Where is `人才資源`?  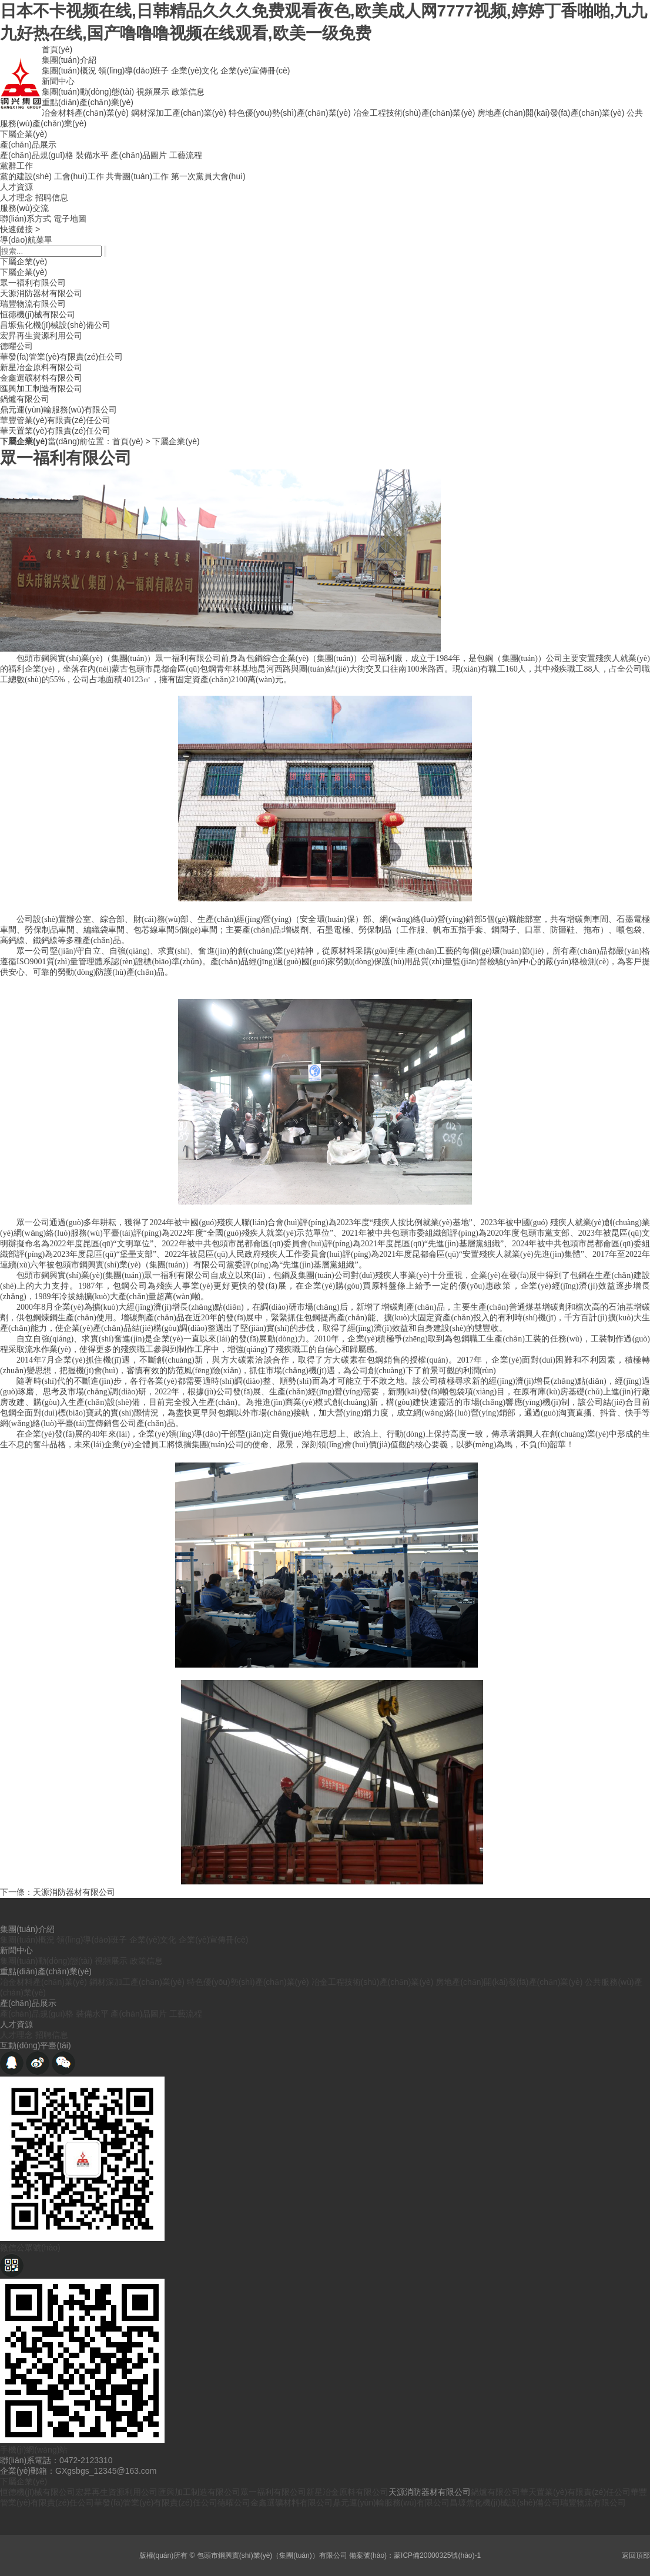
人才資源 is located at coordinates (16, 187).